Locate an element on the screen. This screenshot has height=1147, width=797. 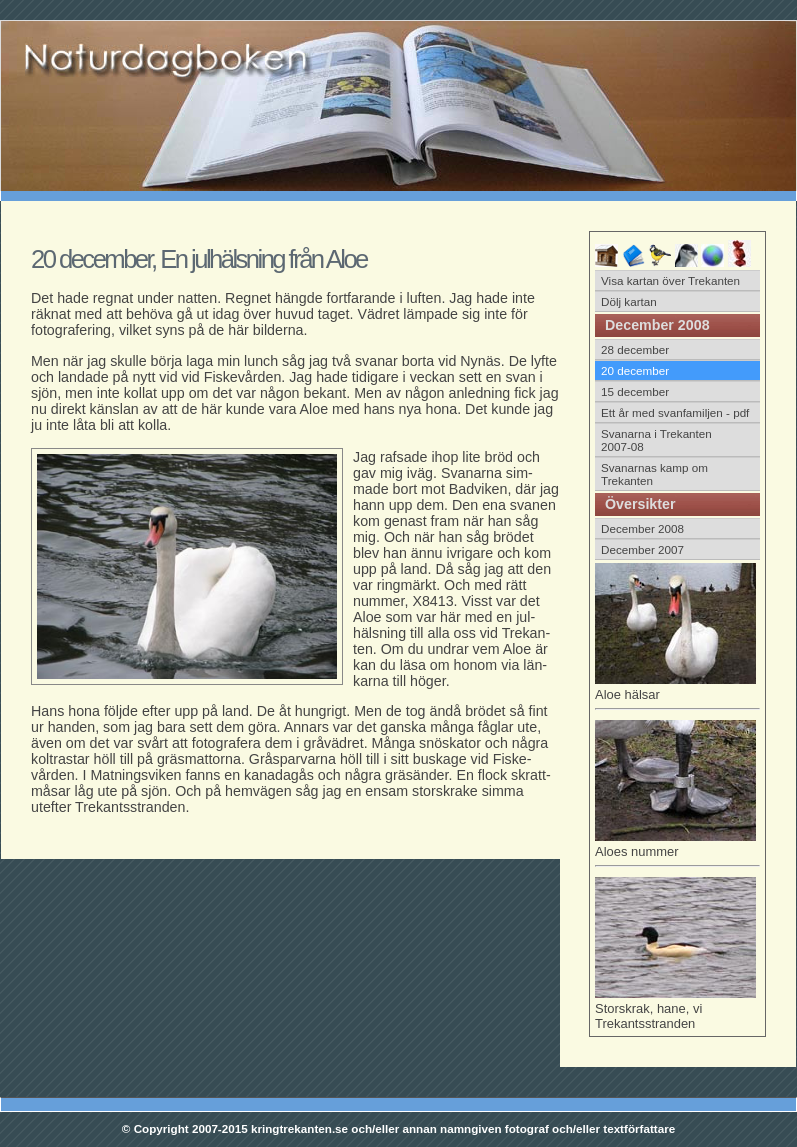
Dölj kartan is located at coordinates (629, 301).